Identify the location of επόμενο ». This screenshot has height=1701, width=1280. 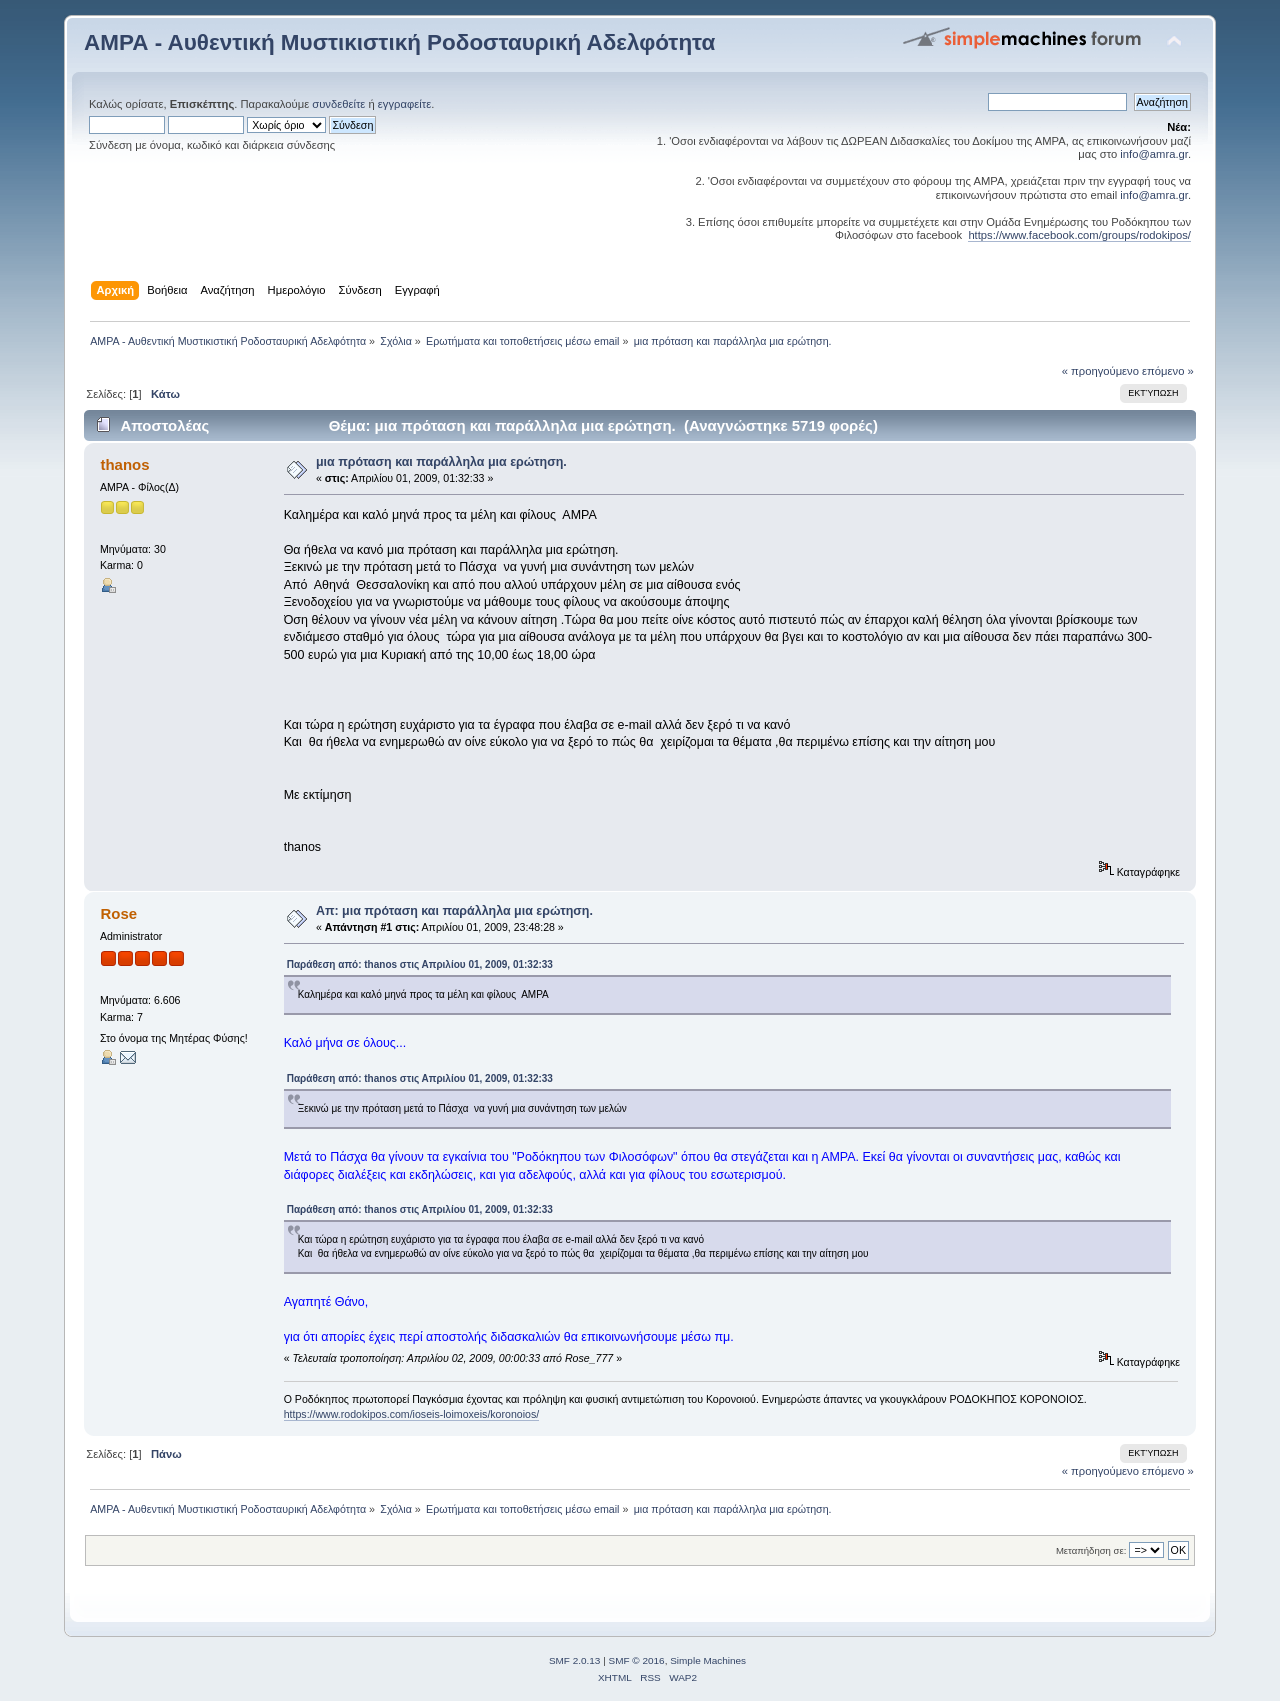
(1168, 371).